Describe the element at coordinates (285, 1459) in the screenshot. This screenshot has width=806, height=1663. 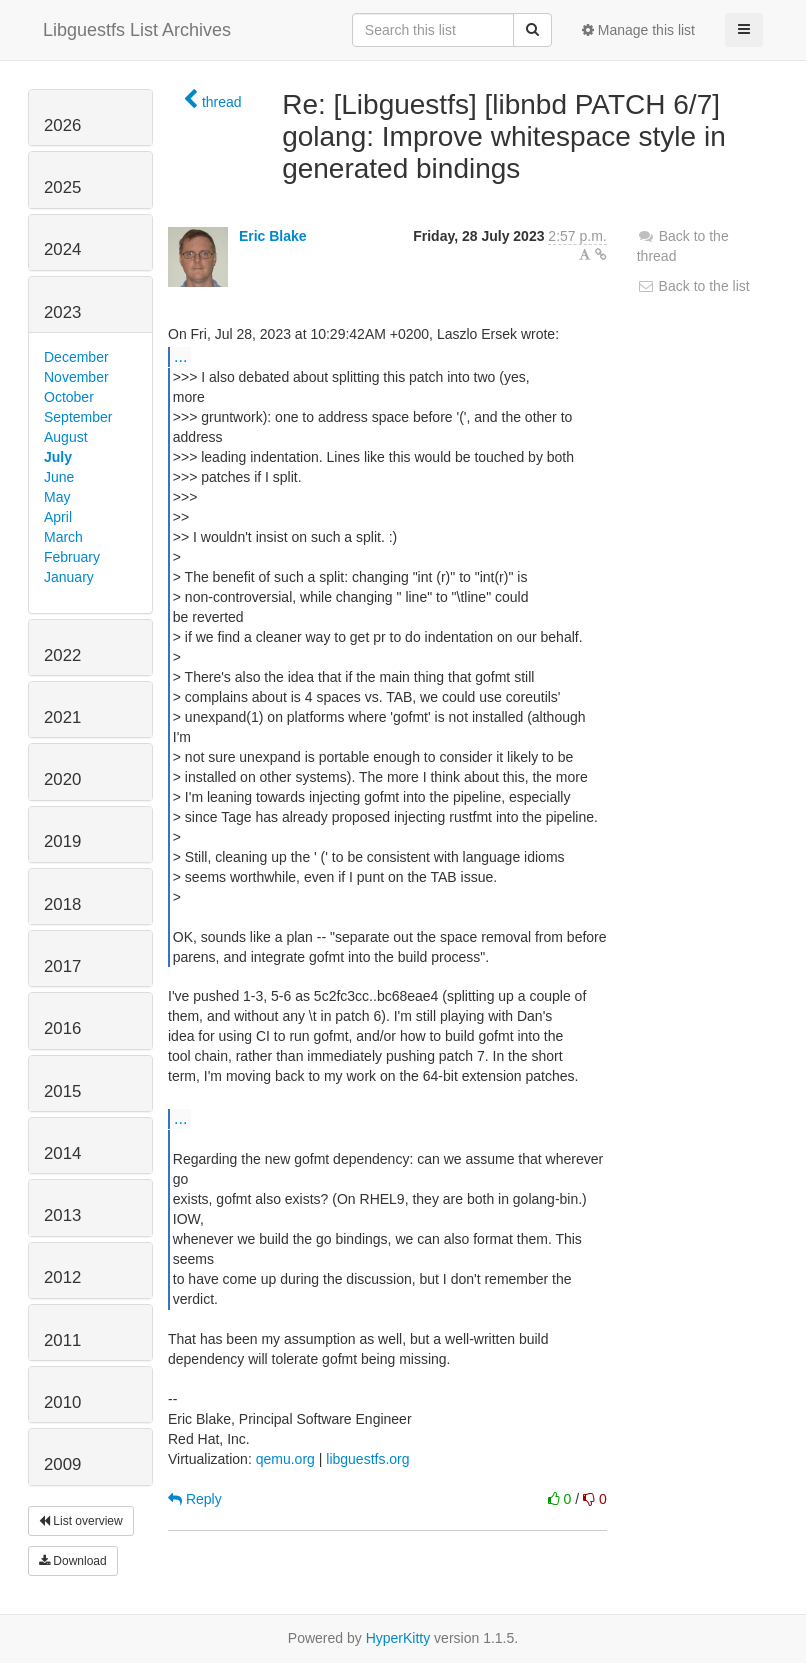
I see `qemu.org` at that location.